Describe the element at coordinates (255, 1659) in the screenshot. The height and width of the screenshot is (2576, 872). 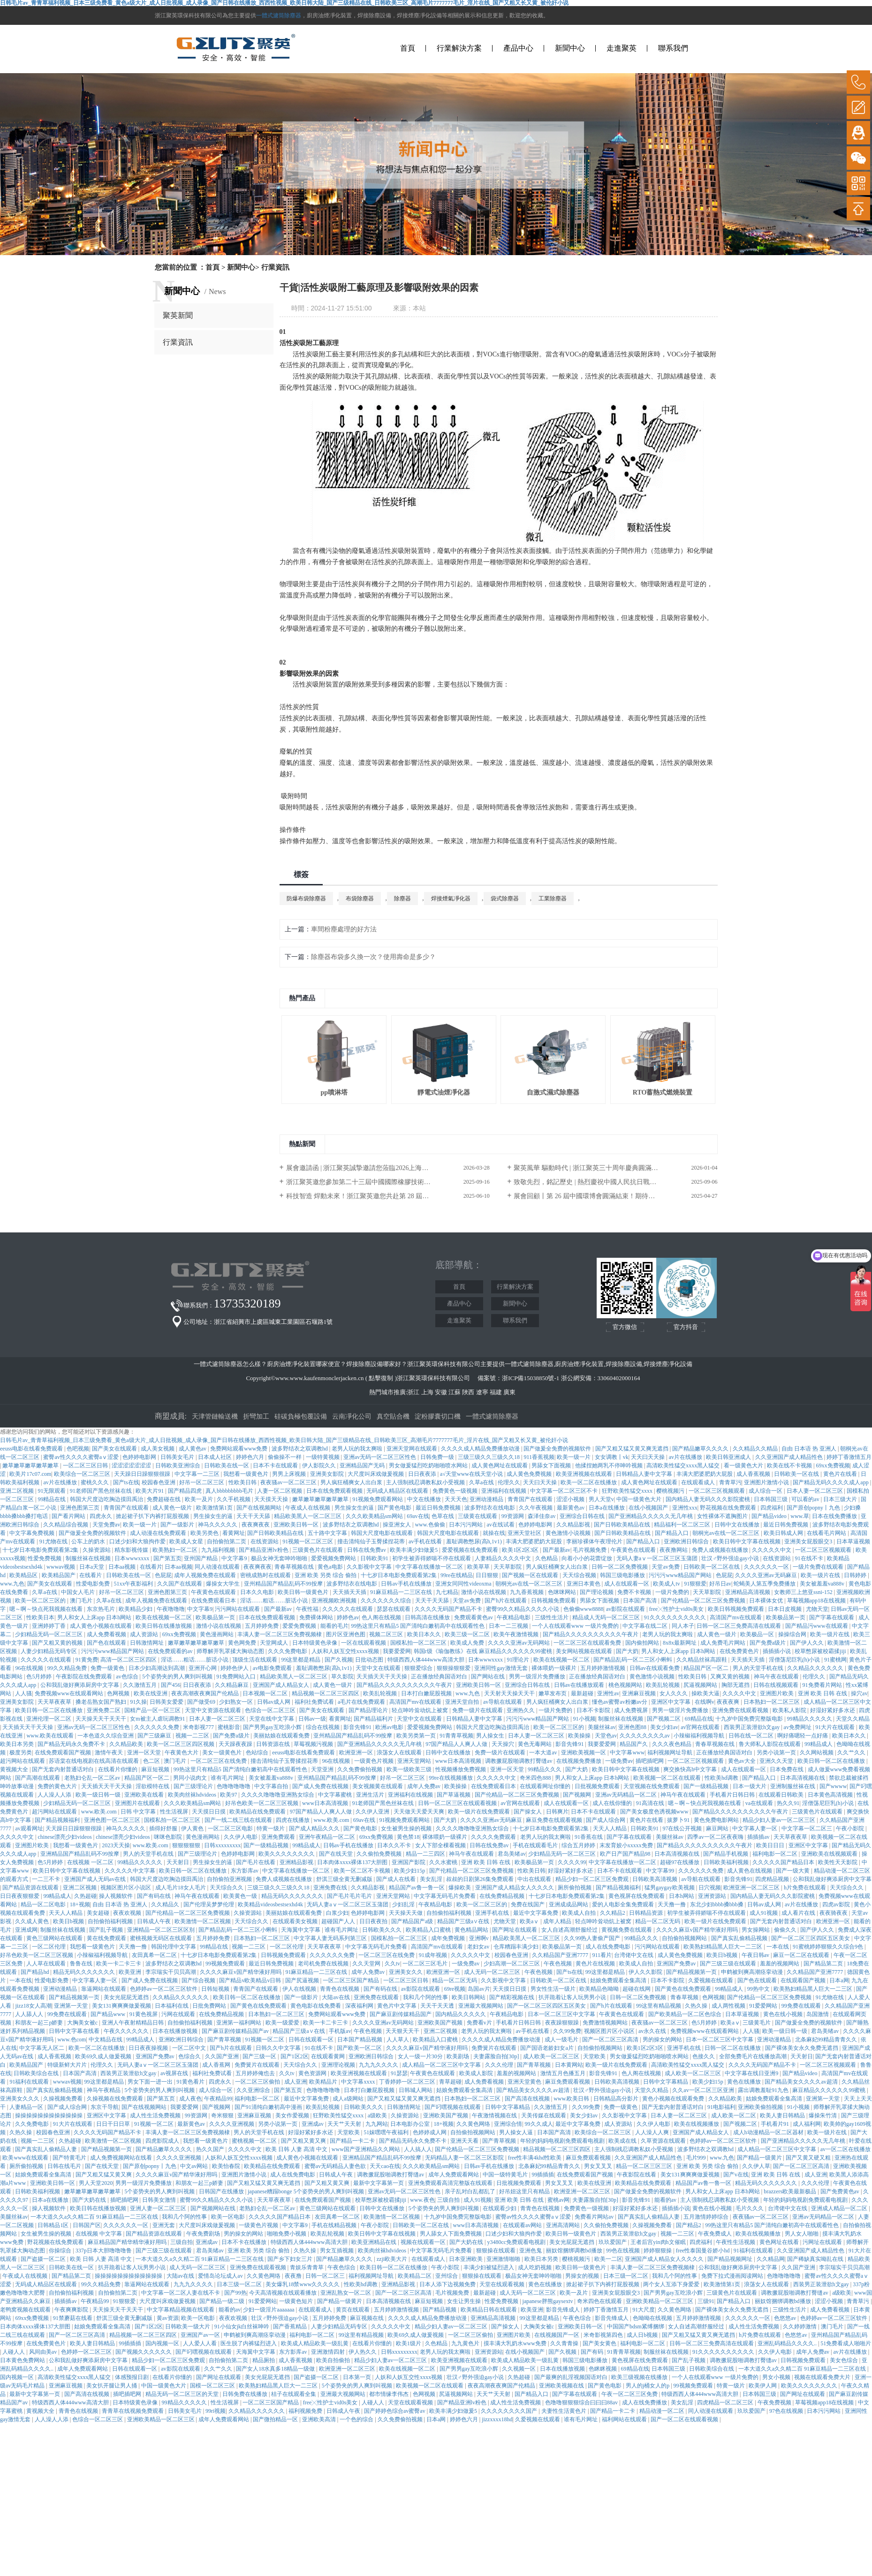
I see `顶级生活在线观看` at that location.